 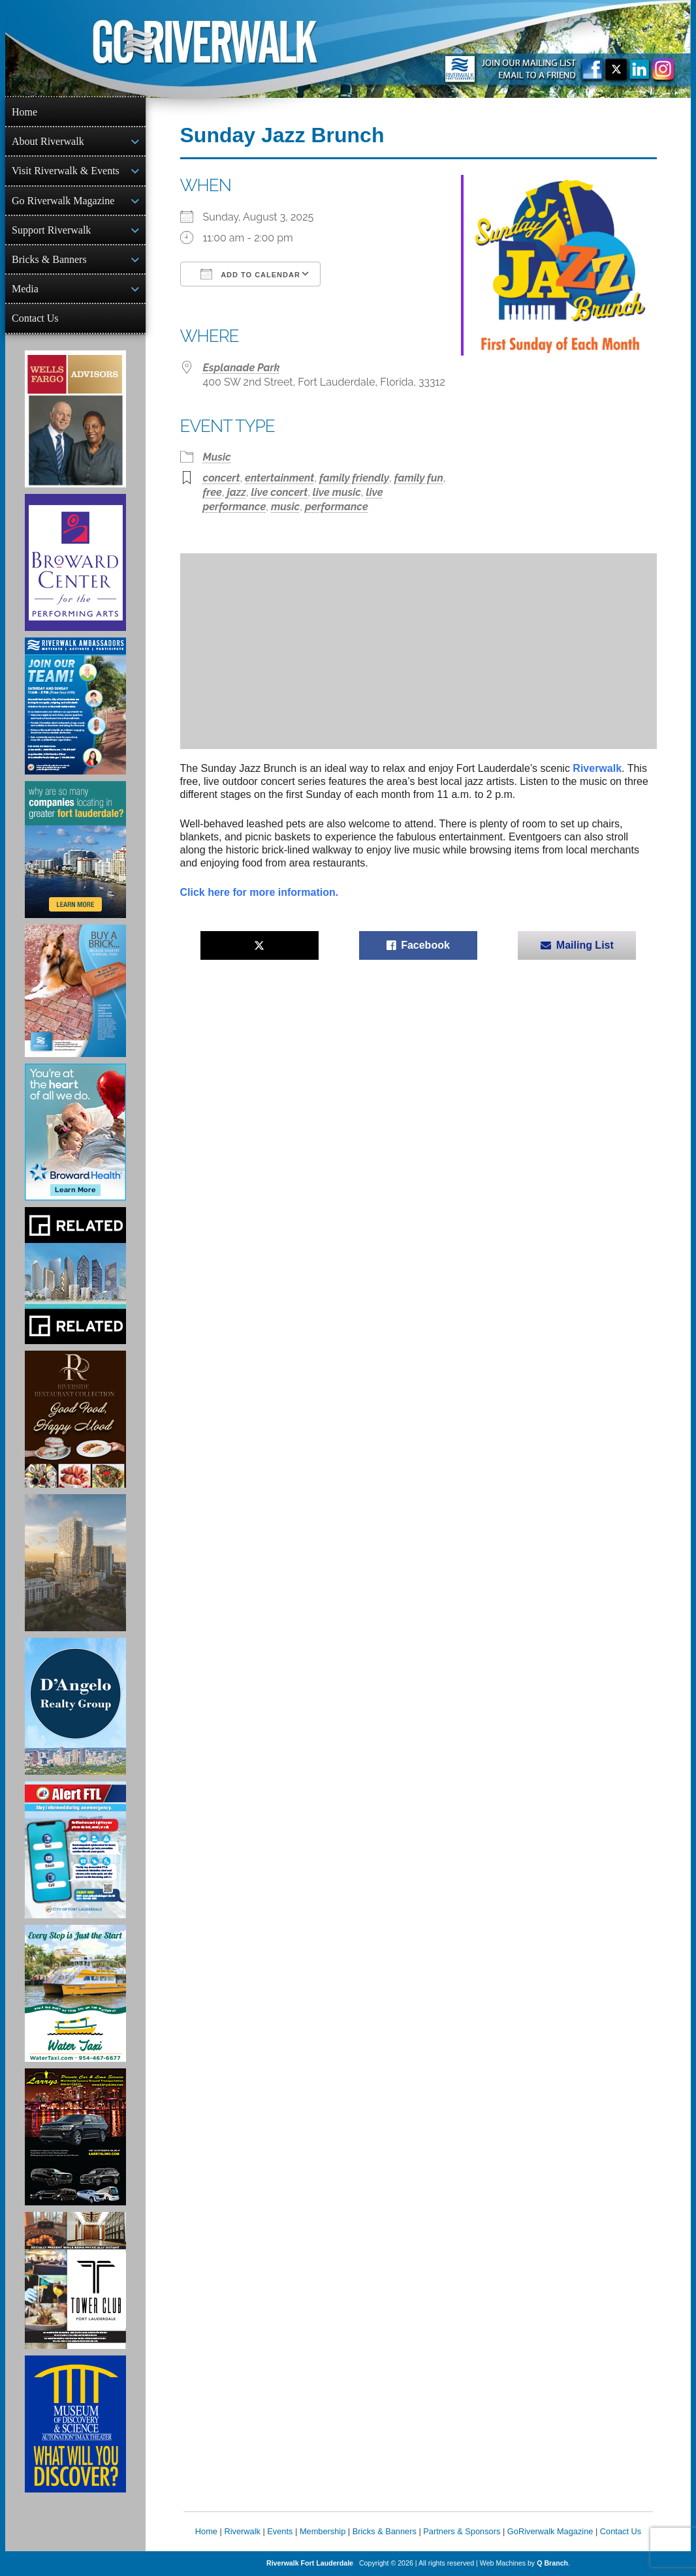 What do you see at coordinates (75, 706) in the screenshot?
I see `[Ad for Riverwalk Ambassadors]` at bounding box center [75, 706].